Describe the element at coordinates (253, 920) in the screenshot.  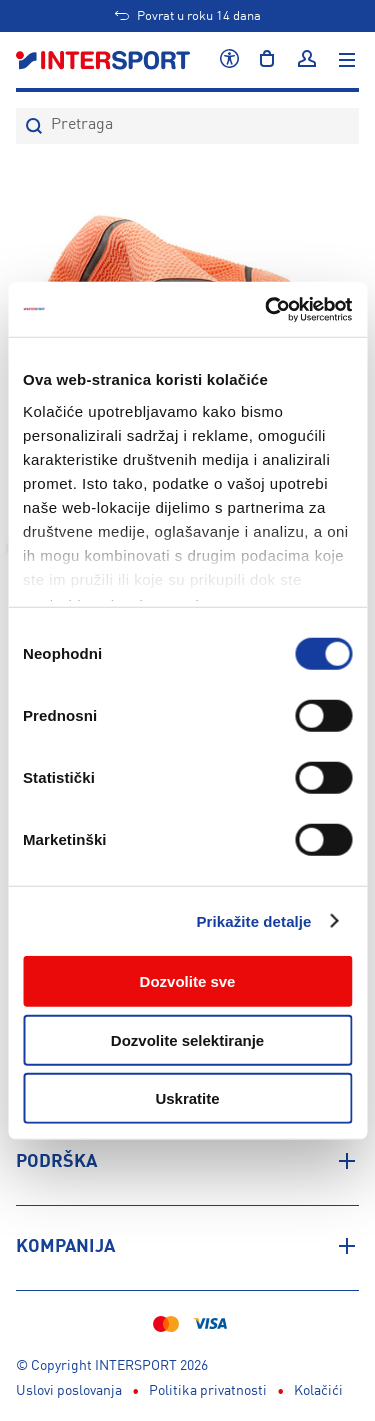
I see `Prikažite detalje` at that location.